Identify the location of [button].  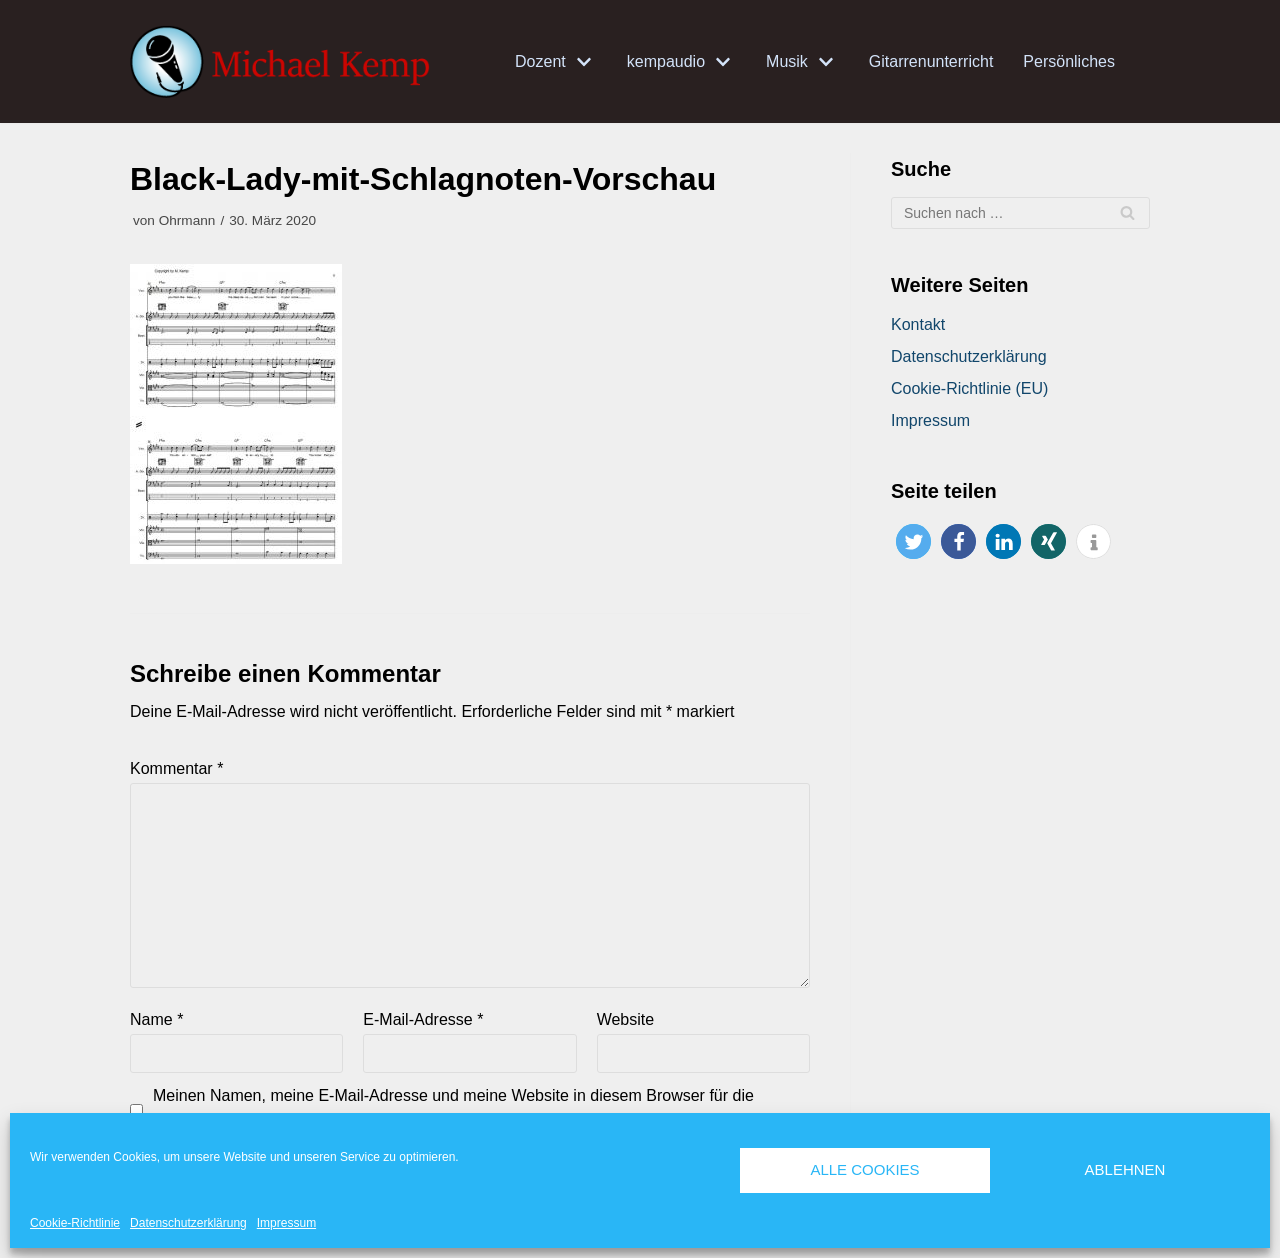
(913, 541).